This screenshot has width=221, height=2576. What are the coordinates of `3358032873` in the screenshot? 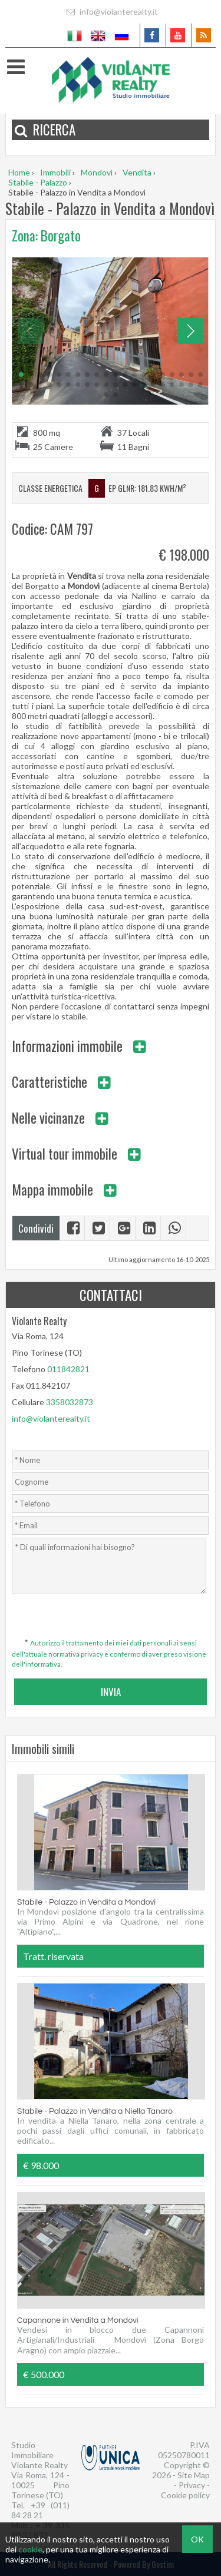 It's located at (69, 1402).